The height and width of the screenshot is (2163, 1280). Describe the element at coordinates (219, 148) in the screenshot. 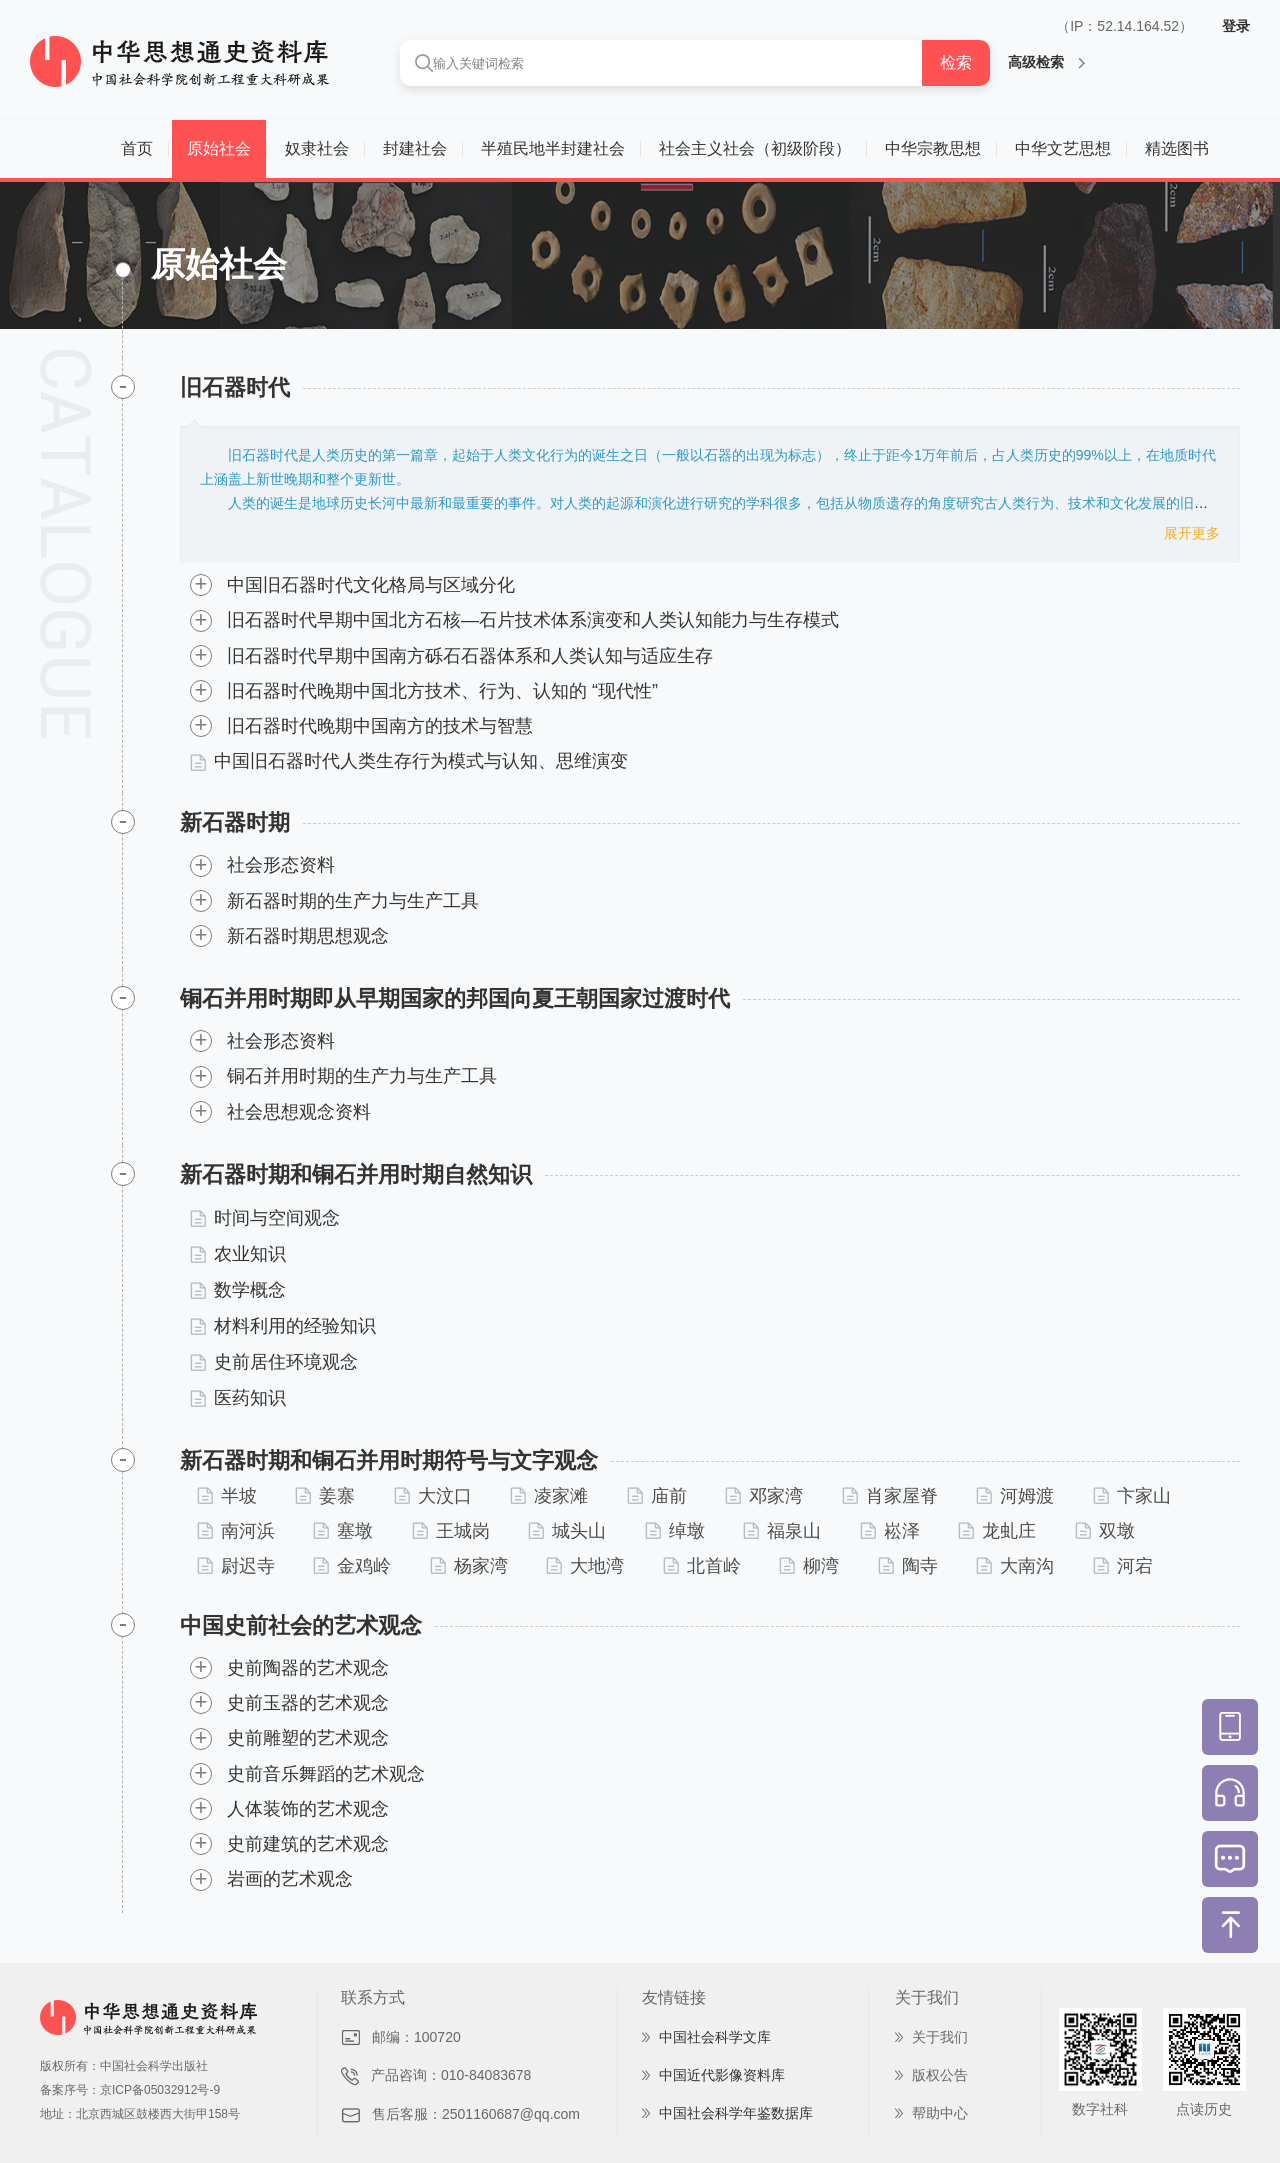

I see `原始社会` at that location.